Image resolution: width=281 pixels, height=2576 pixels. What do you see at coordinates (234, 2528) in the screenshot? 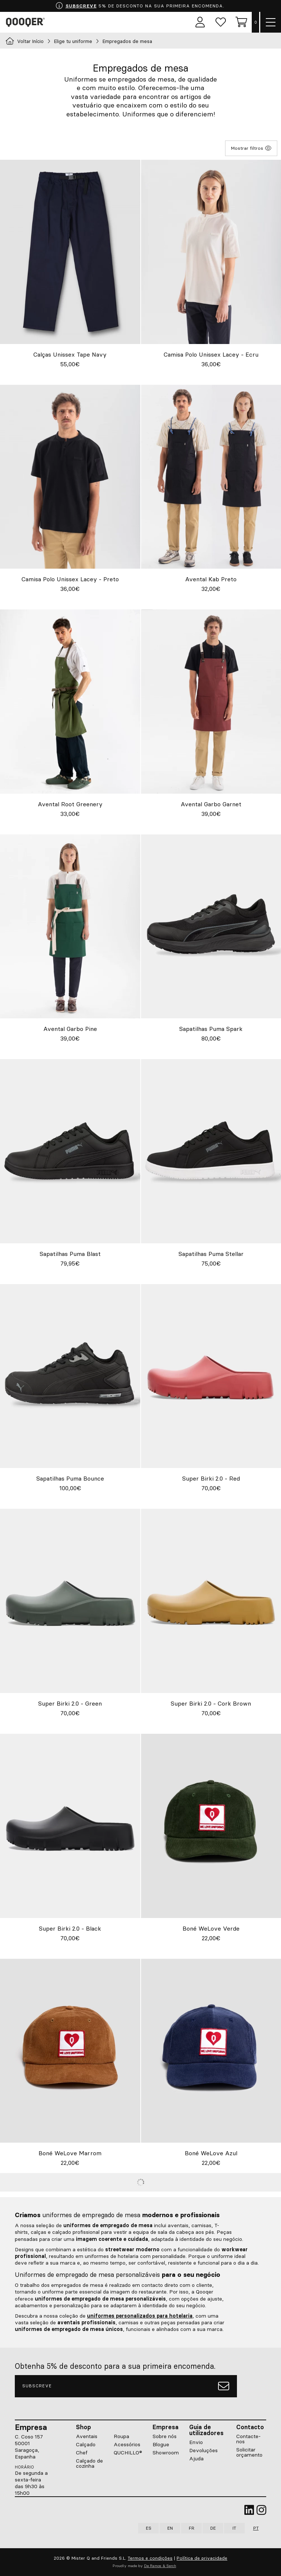
I see `IT` at bounding box center [234, 2528].